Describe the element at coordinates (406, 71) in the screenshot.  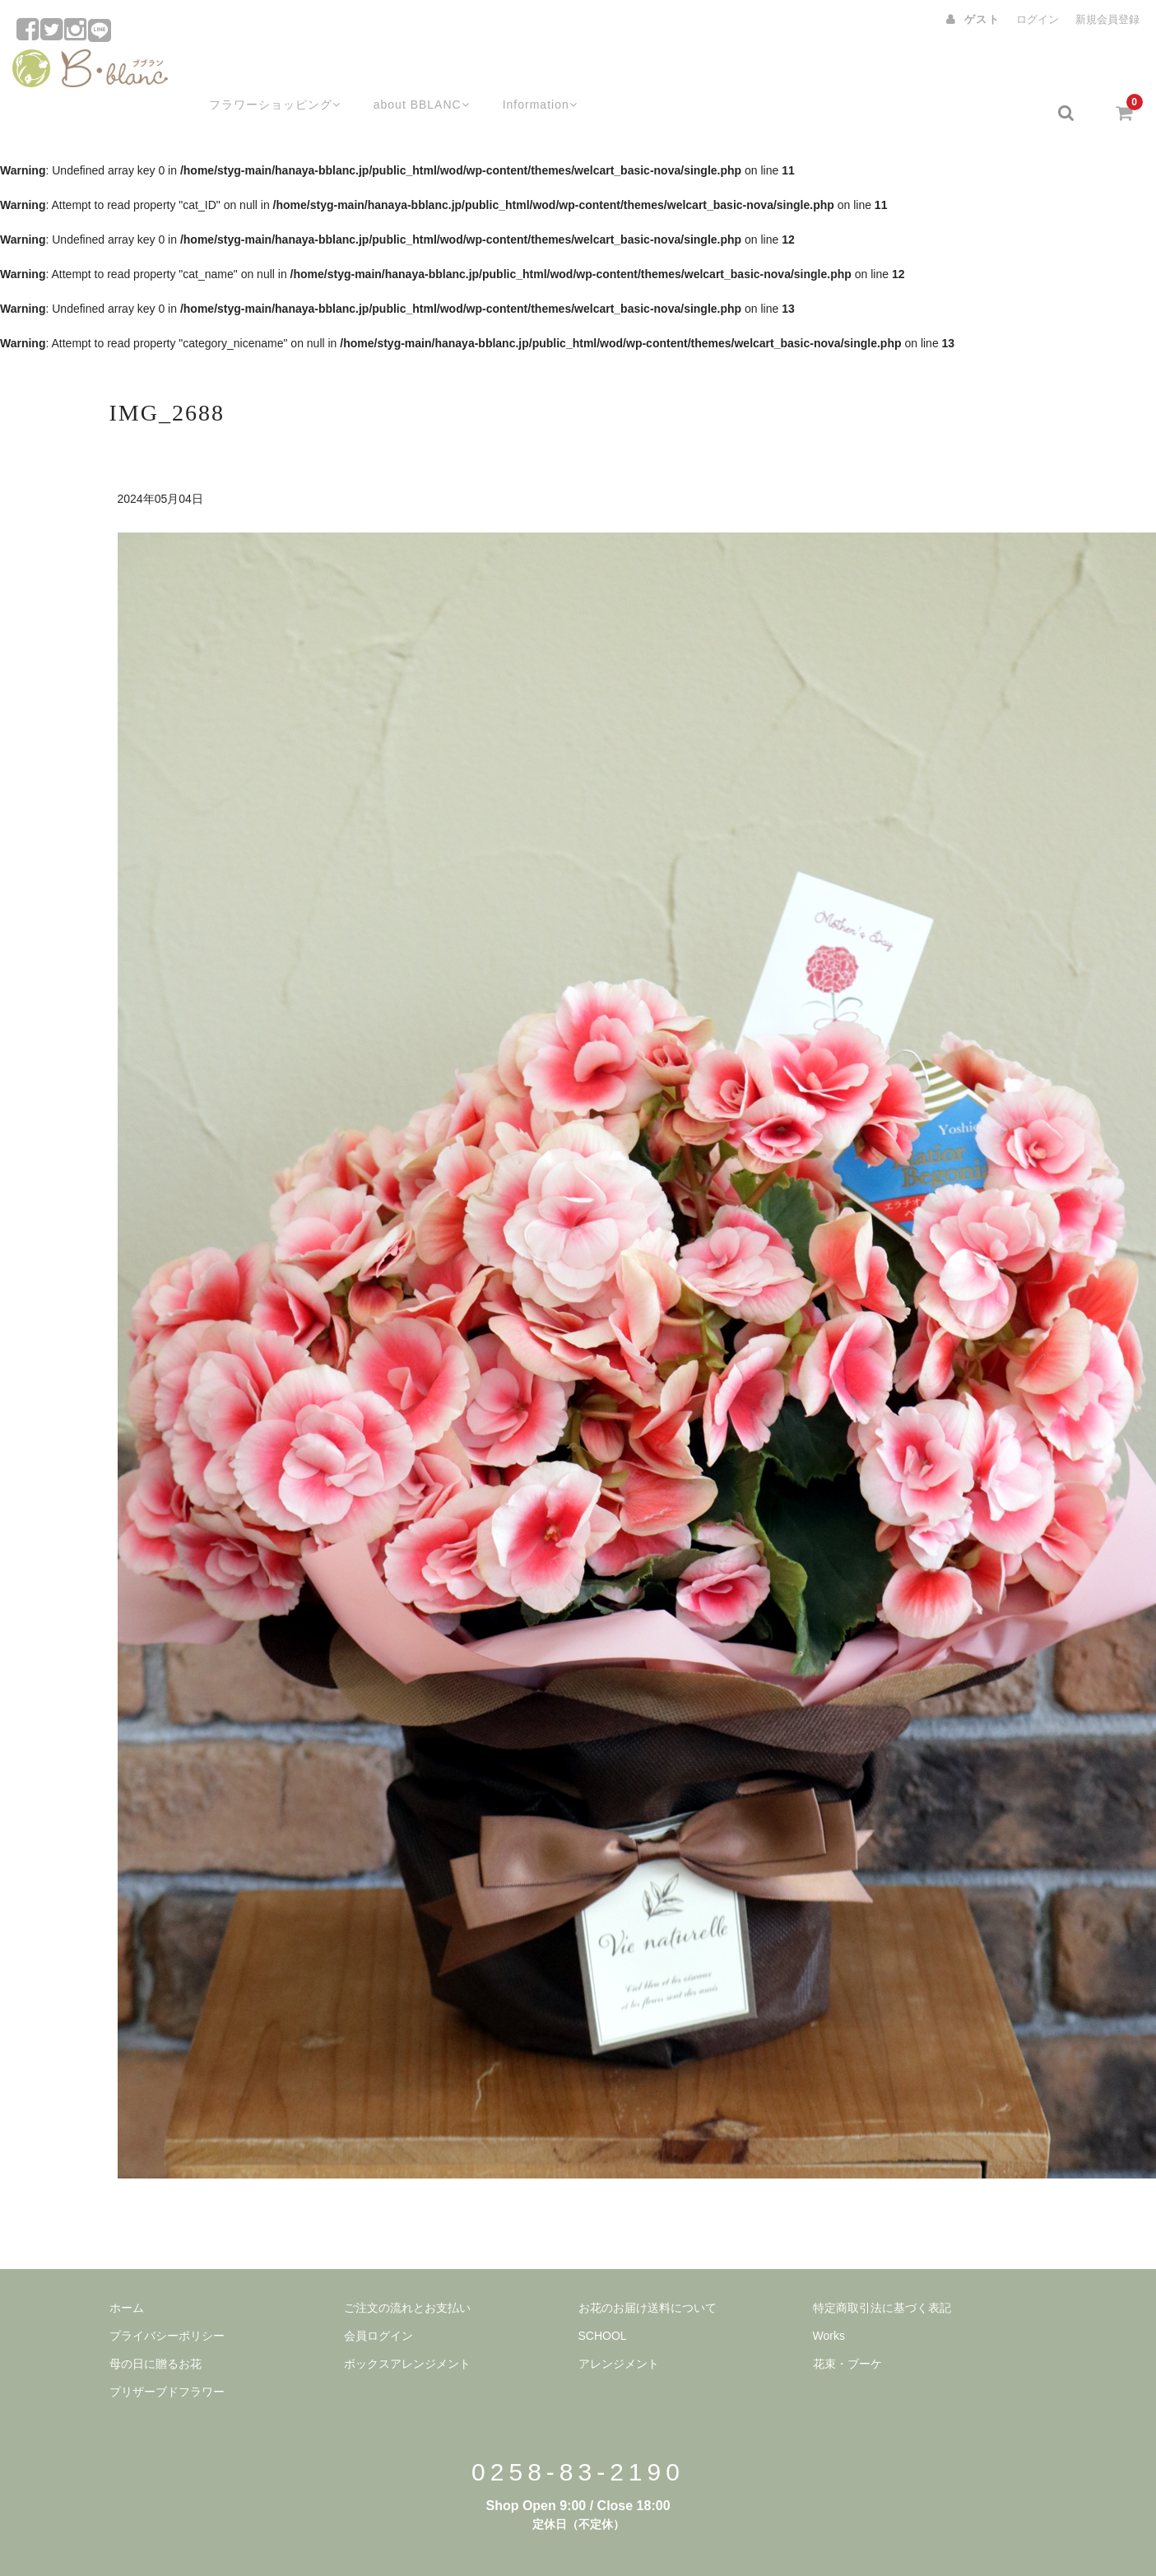
I see `about BBLANC` at that location.